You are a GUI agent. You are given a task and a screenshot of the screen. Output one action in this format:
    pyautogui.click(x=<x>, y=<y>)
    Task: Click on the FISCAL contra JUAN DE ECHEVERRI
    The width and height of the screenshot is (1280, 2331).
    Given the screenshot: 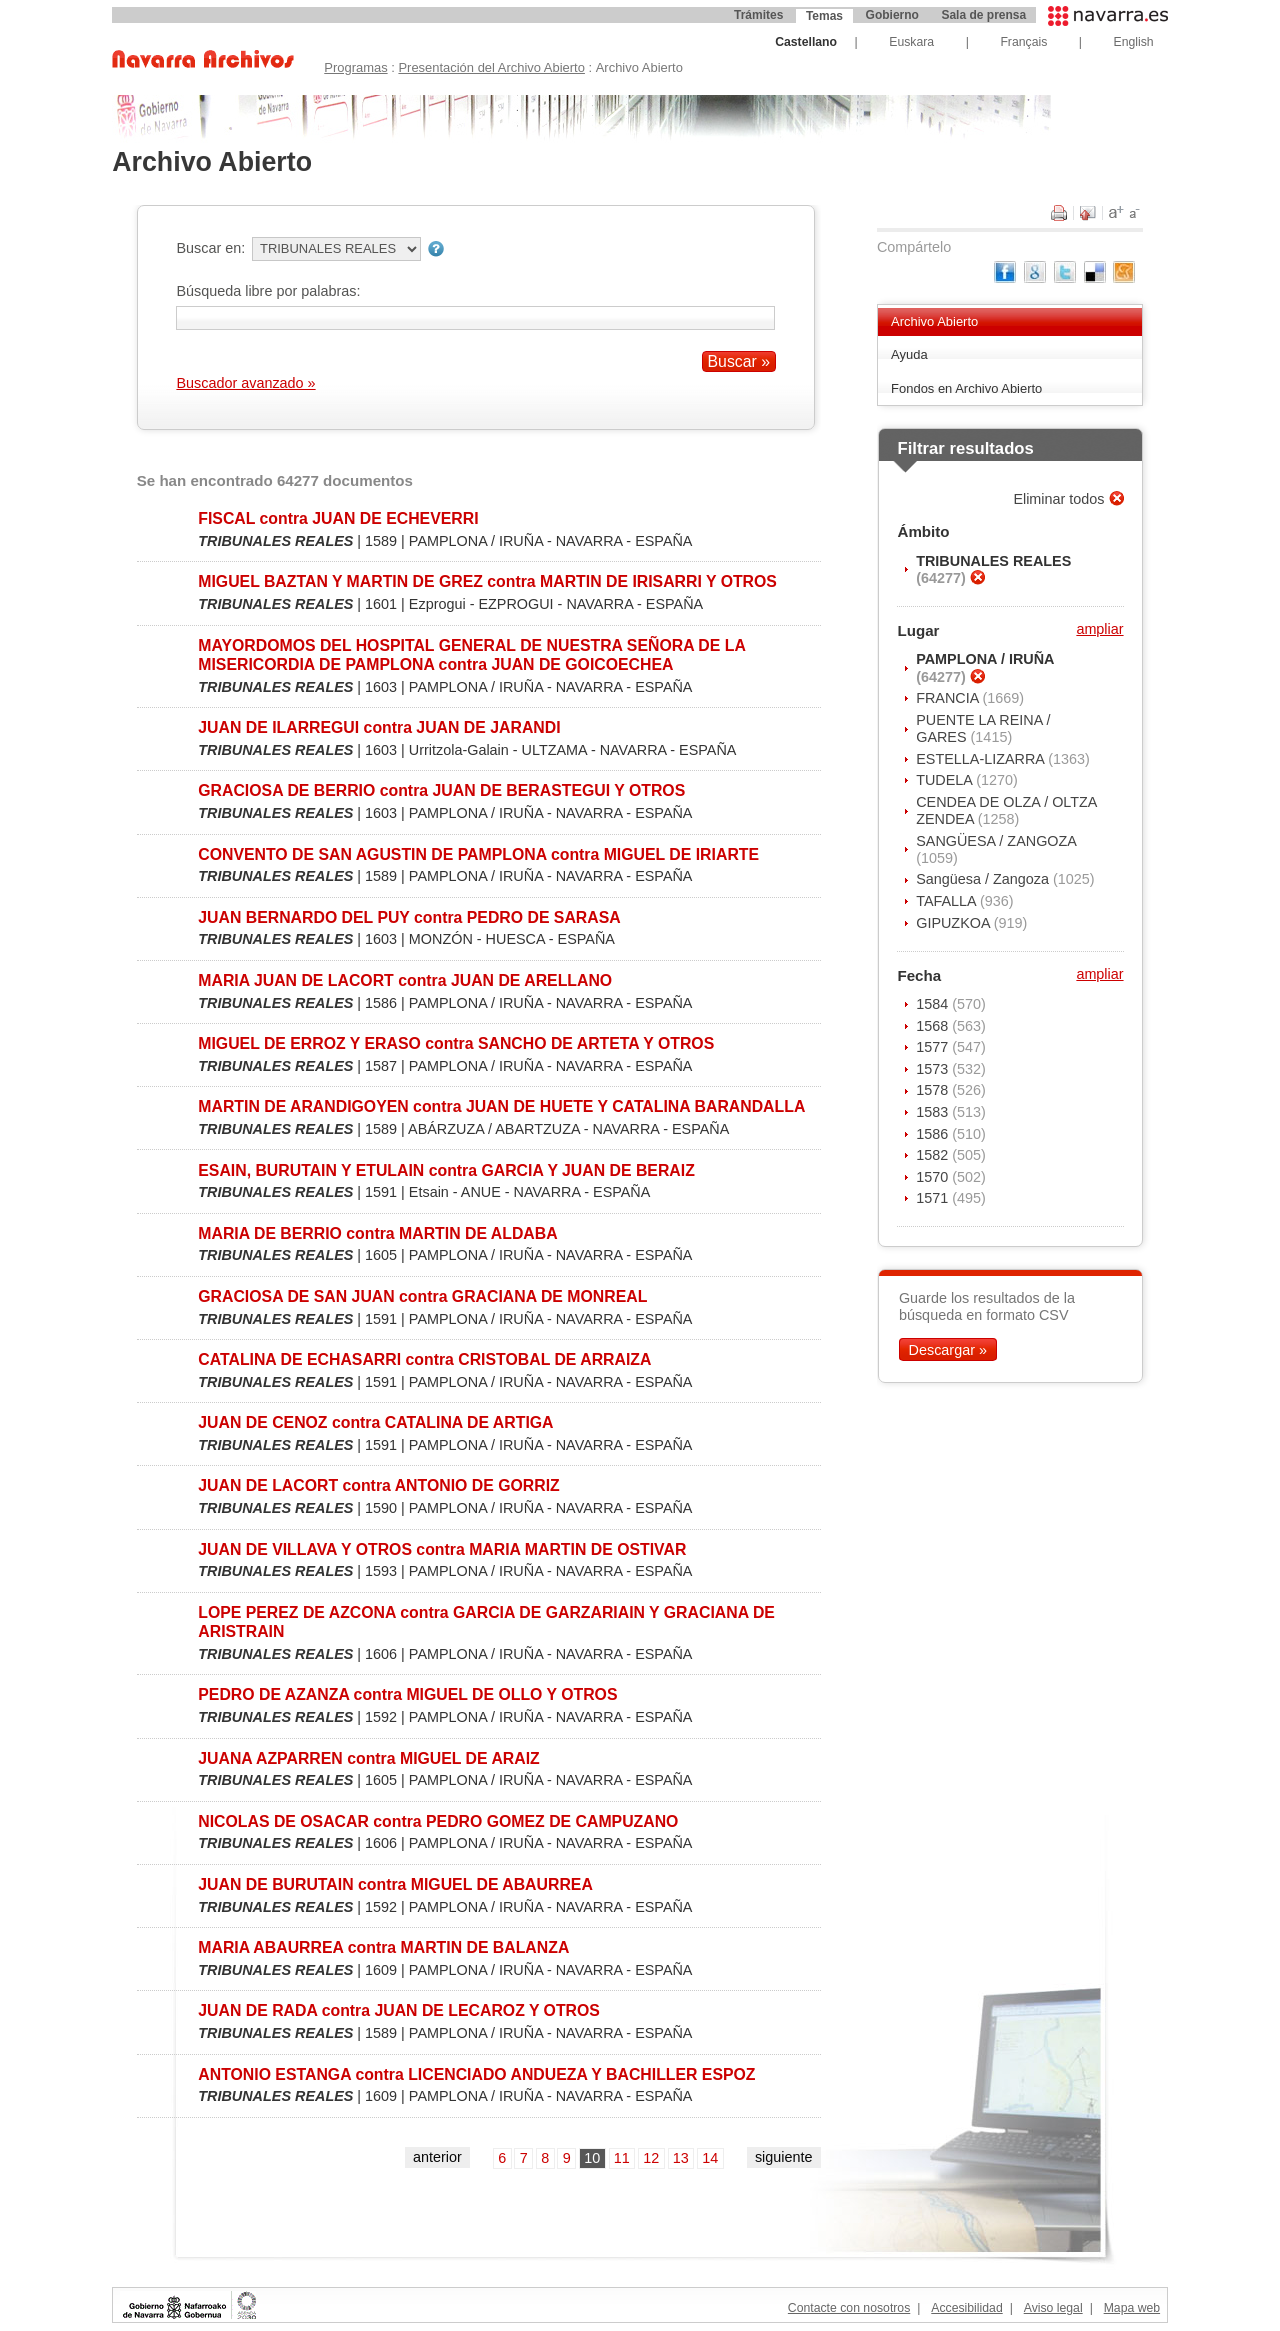 What is the action you would take?
    pyautogui.click(x=338, y=518)
    